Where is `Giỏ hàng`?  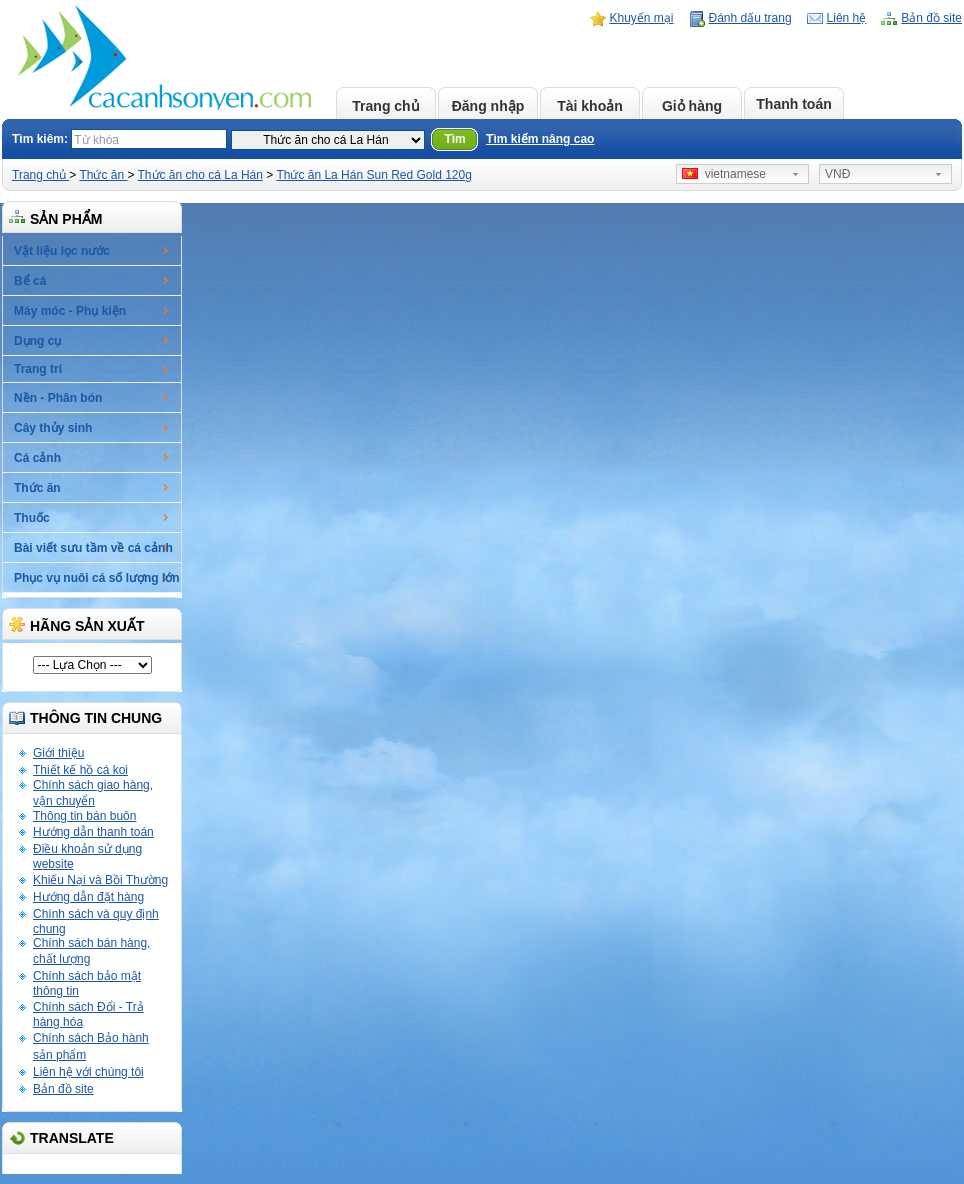 Giỏ hàng is located at coordinates (692, 106).